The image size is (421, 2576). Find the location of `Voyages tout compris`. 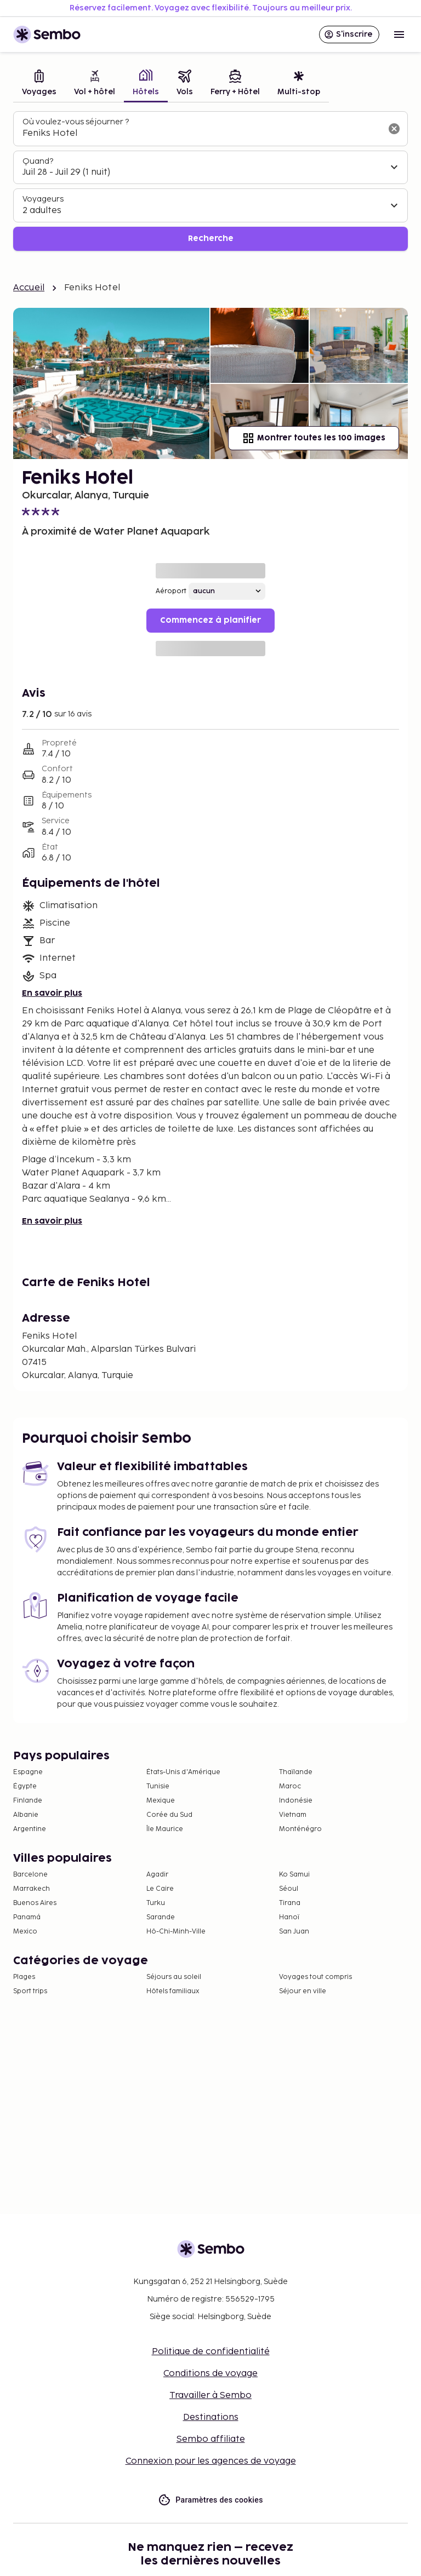

Voyages tout compris is located at coordinates (315, 1977).